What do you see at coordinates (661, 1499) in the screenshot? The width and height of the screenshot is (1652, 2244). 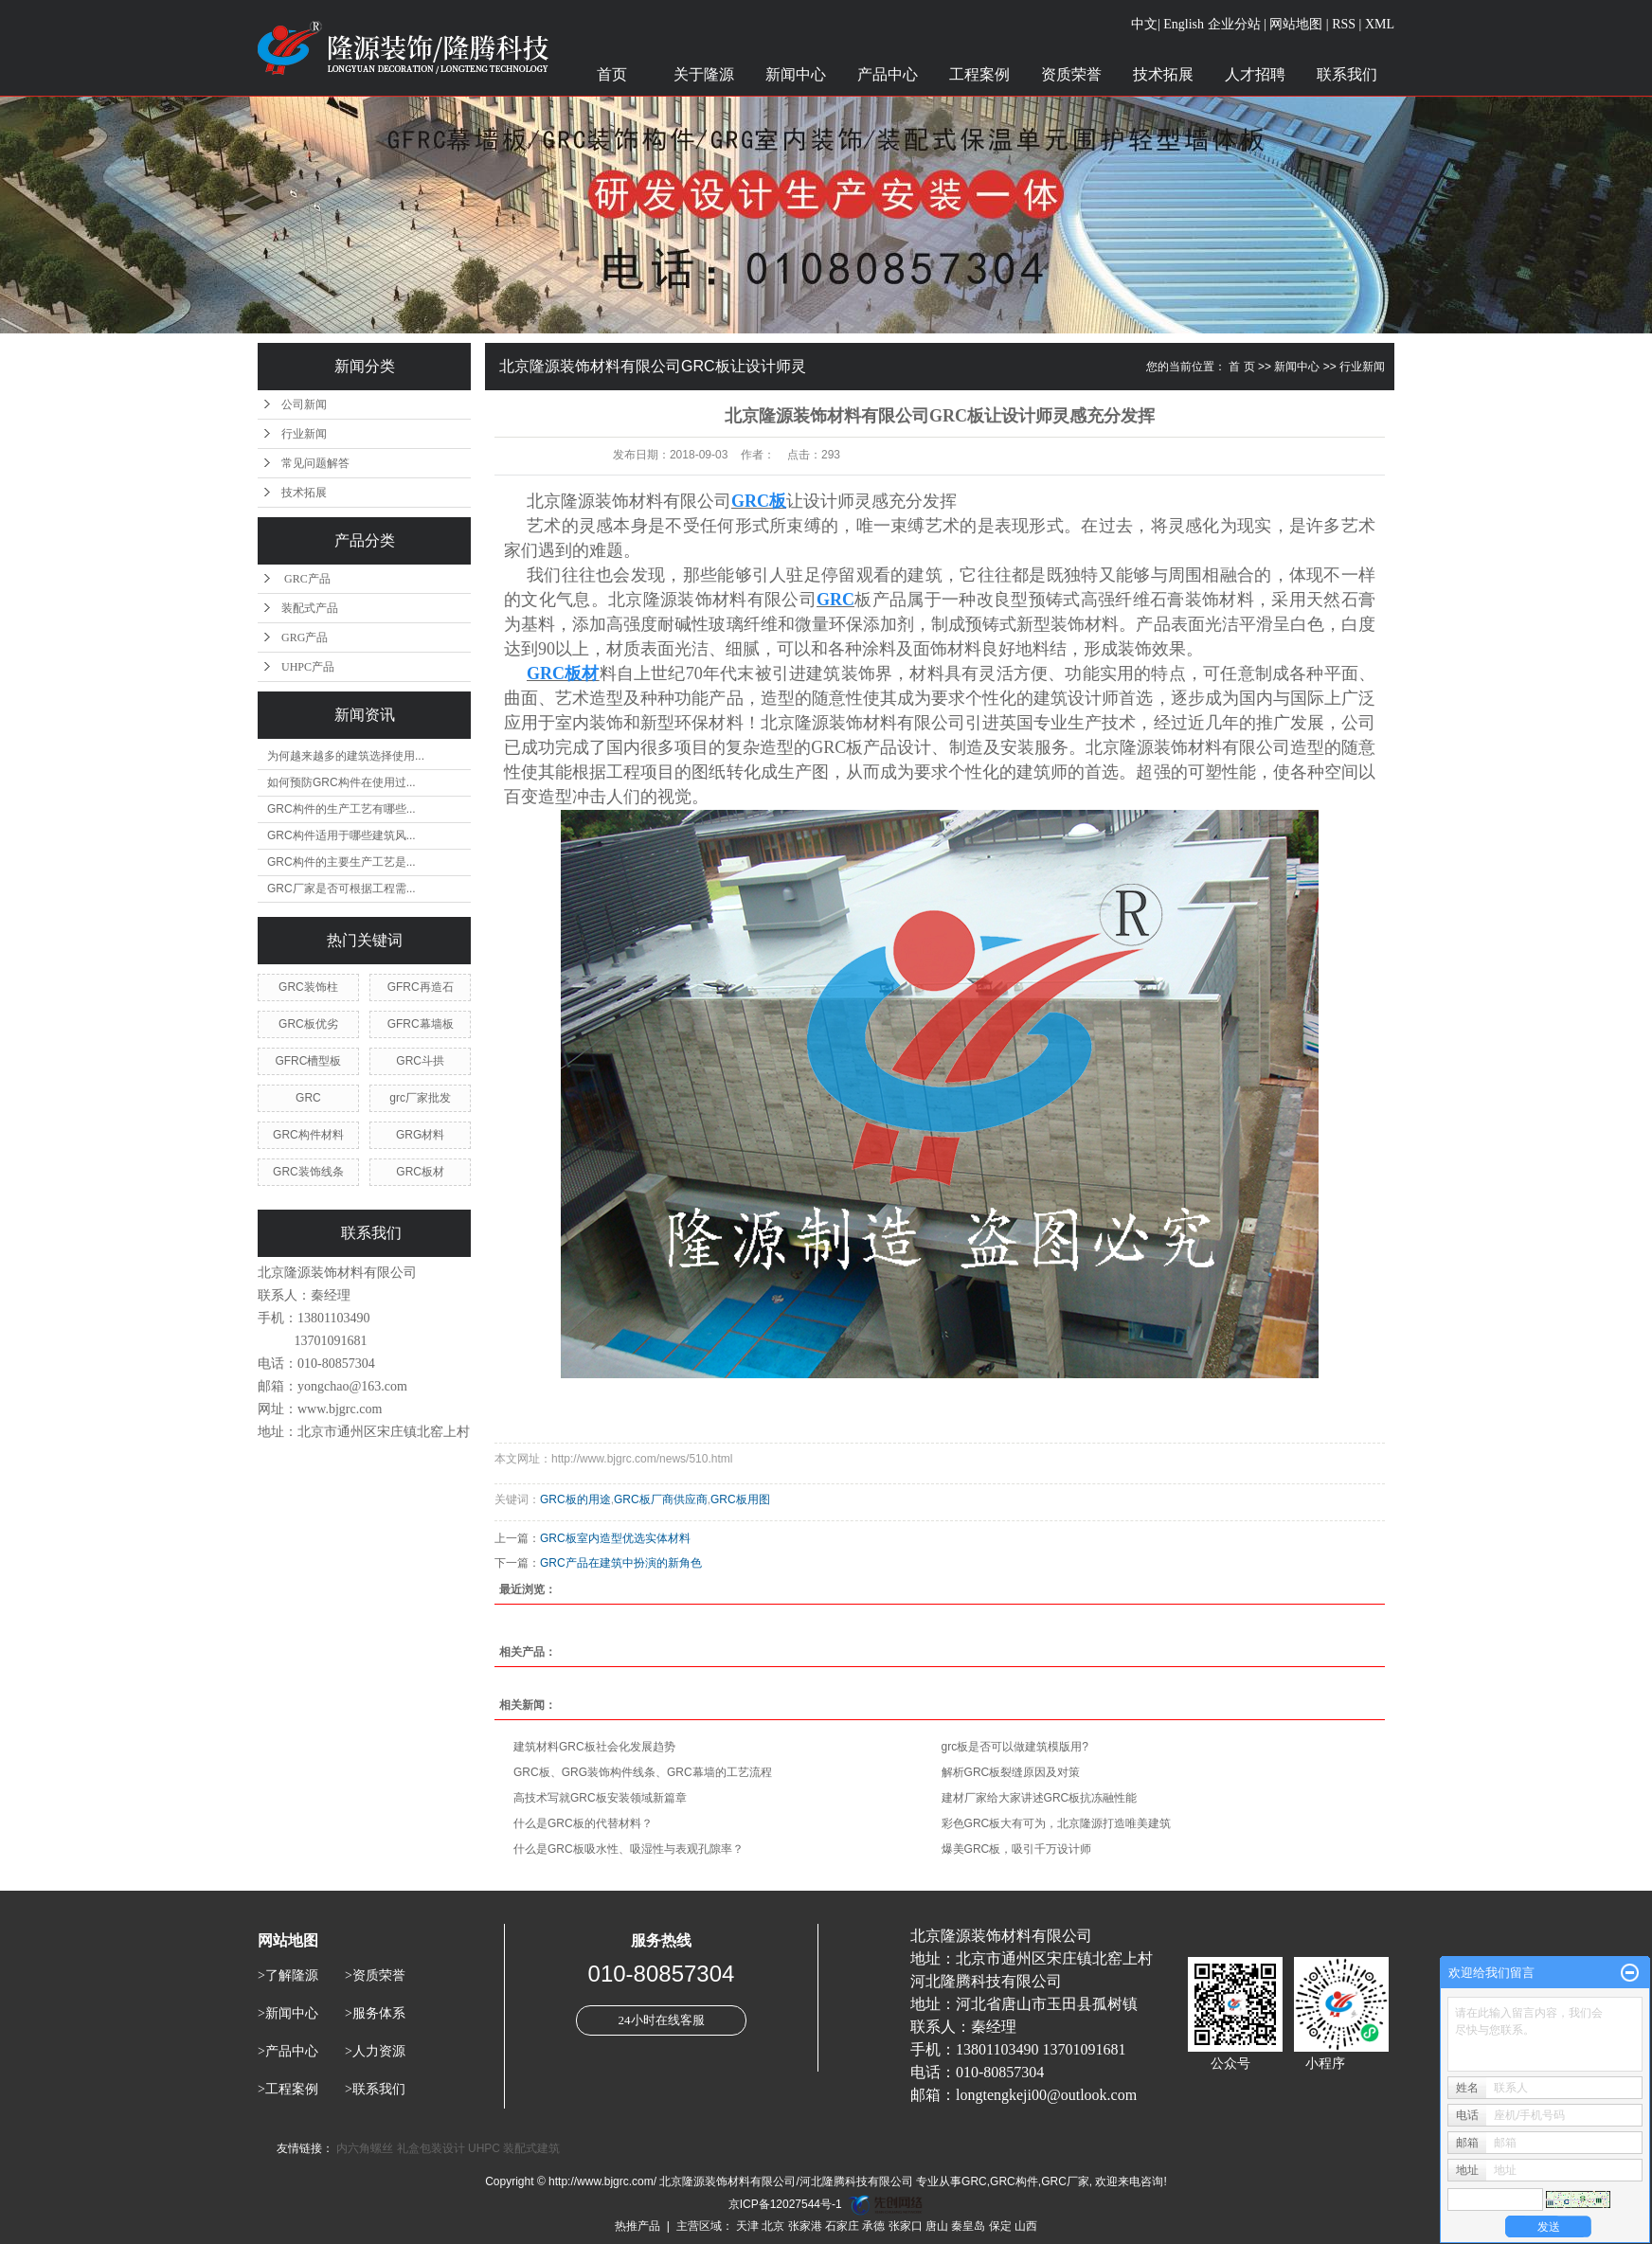 I see `GRC板厂商供应商` at bounding box center [661, 1499].